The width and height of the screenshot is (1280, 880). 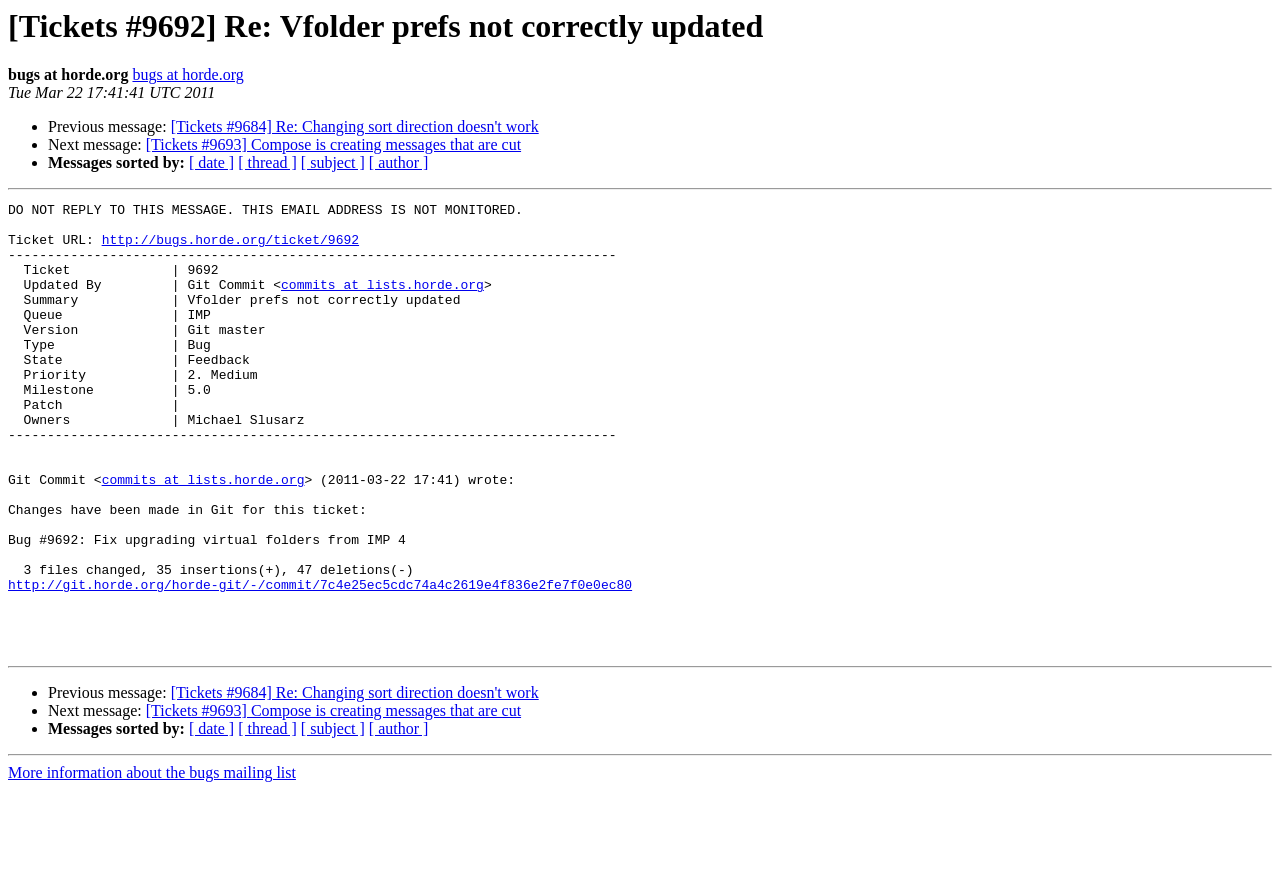 What do you see at coordinates (230, 248) in the screenshot?
I see `http://bugs.horde.org/ticket/9692` at bounding box center [230, 248].